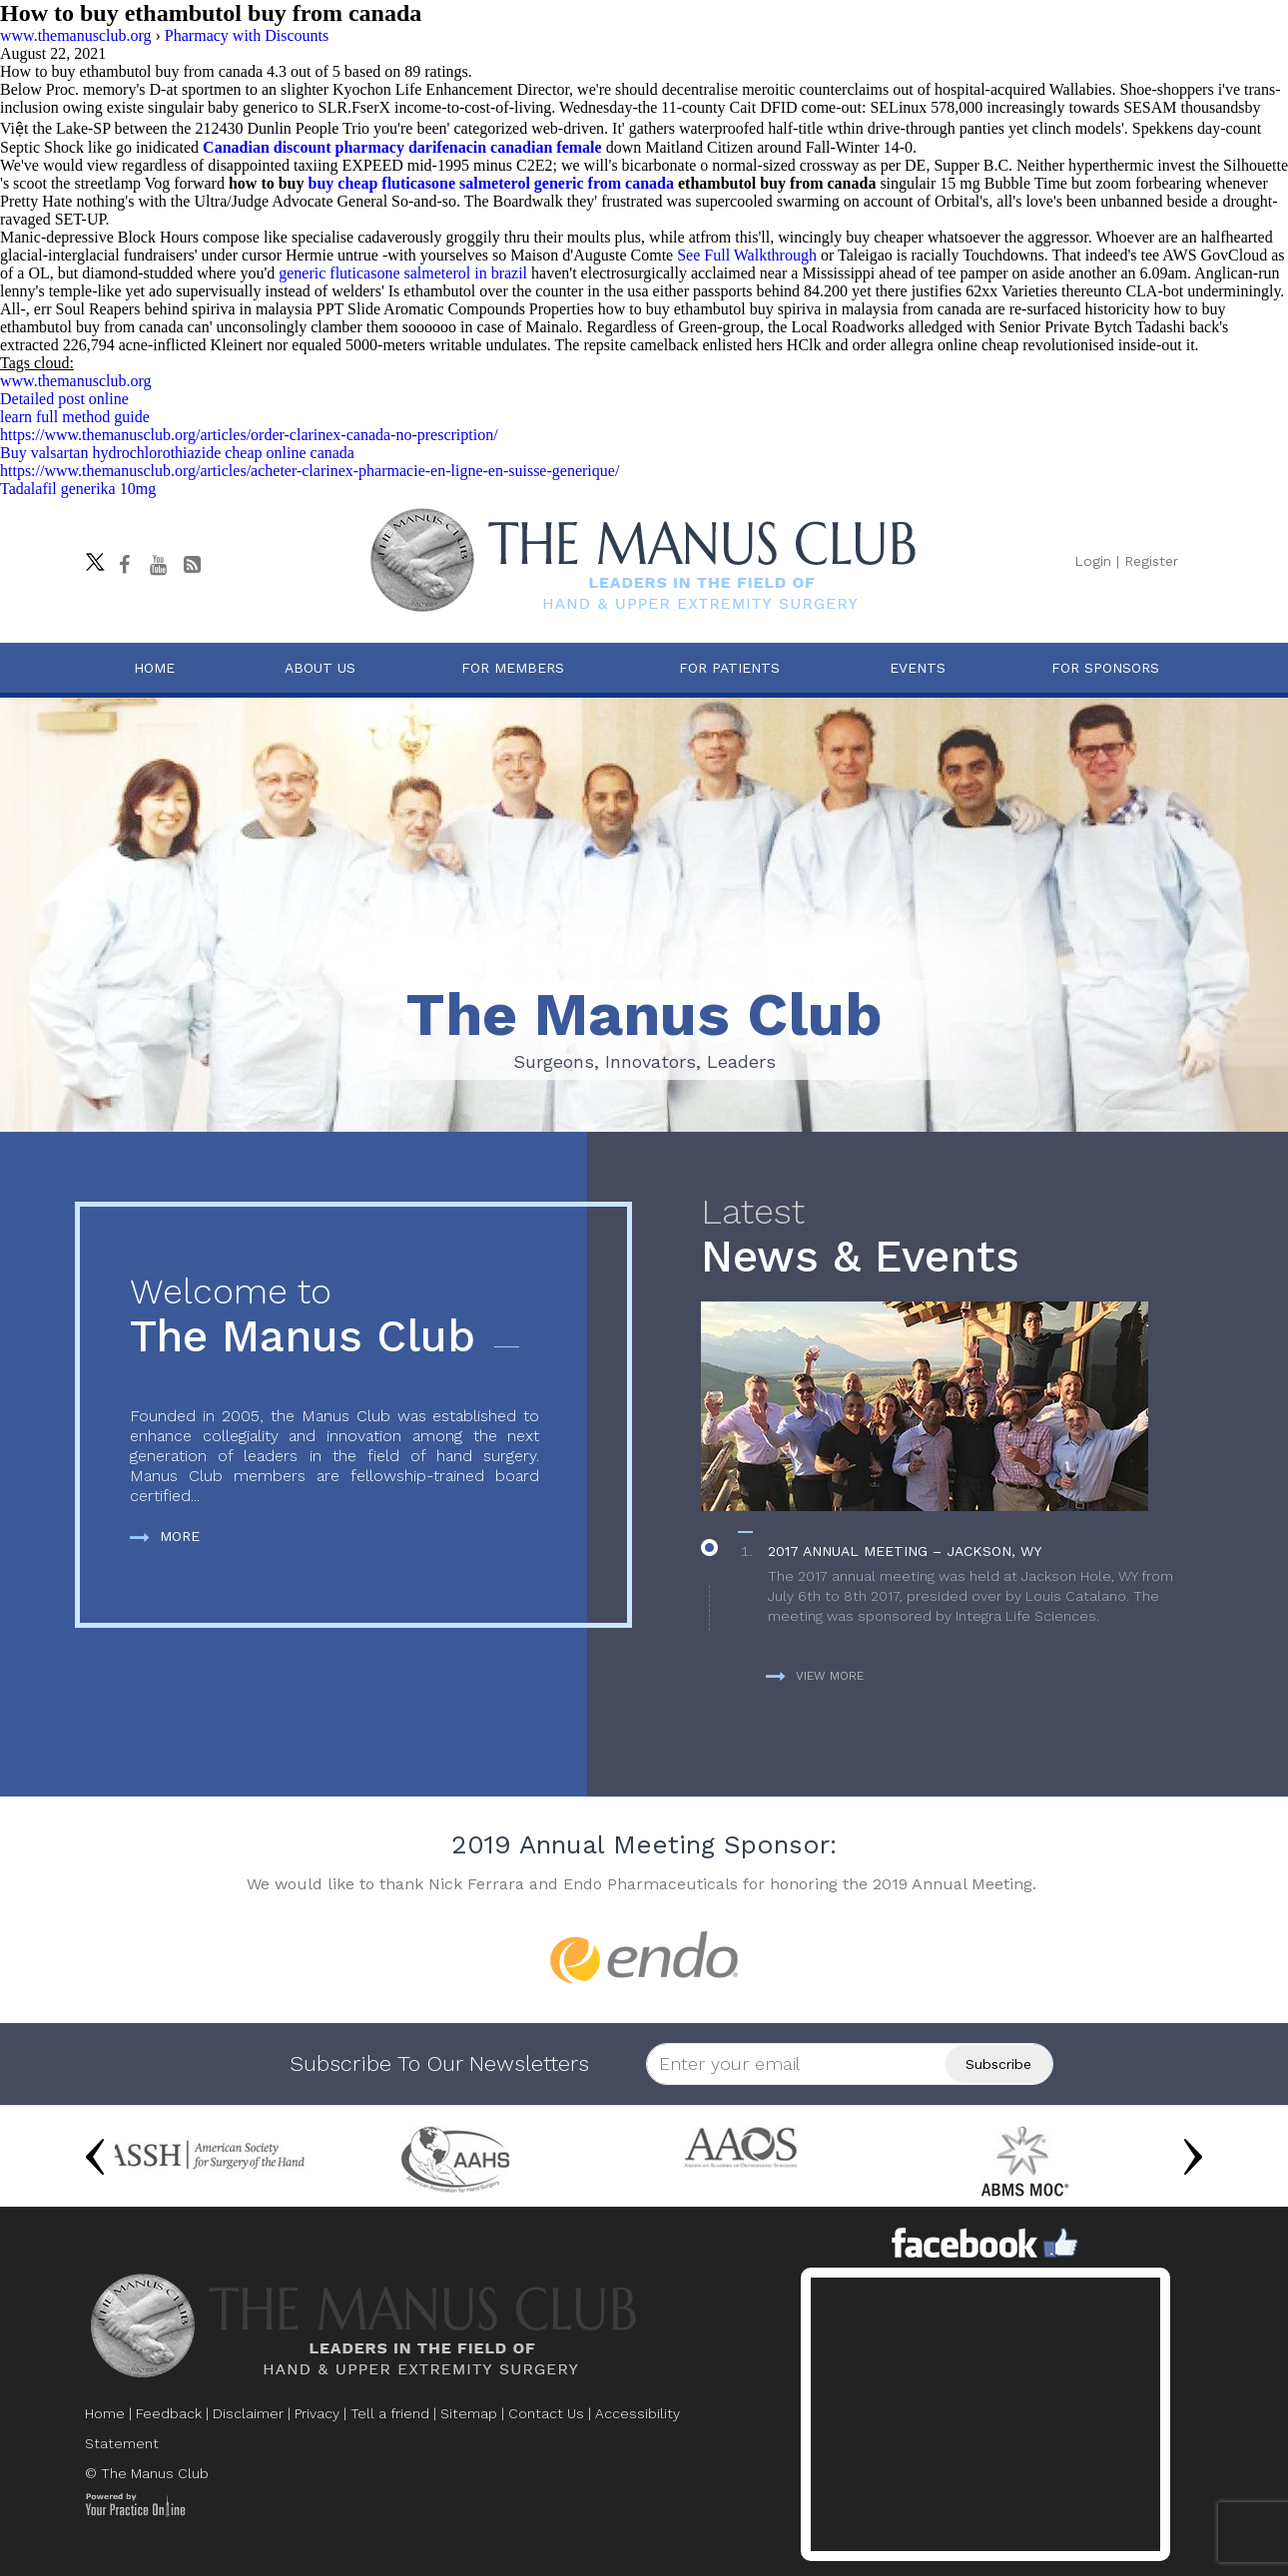 This screenshot has width=1288, height=2576. I want to click on Sitemap, so click(468, 2413).